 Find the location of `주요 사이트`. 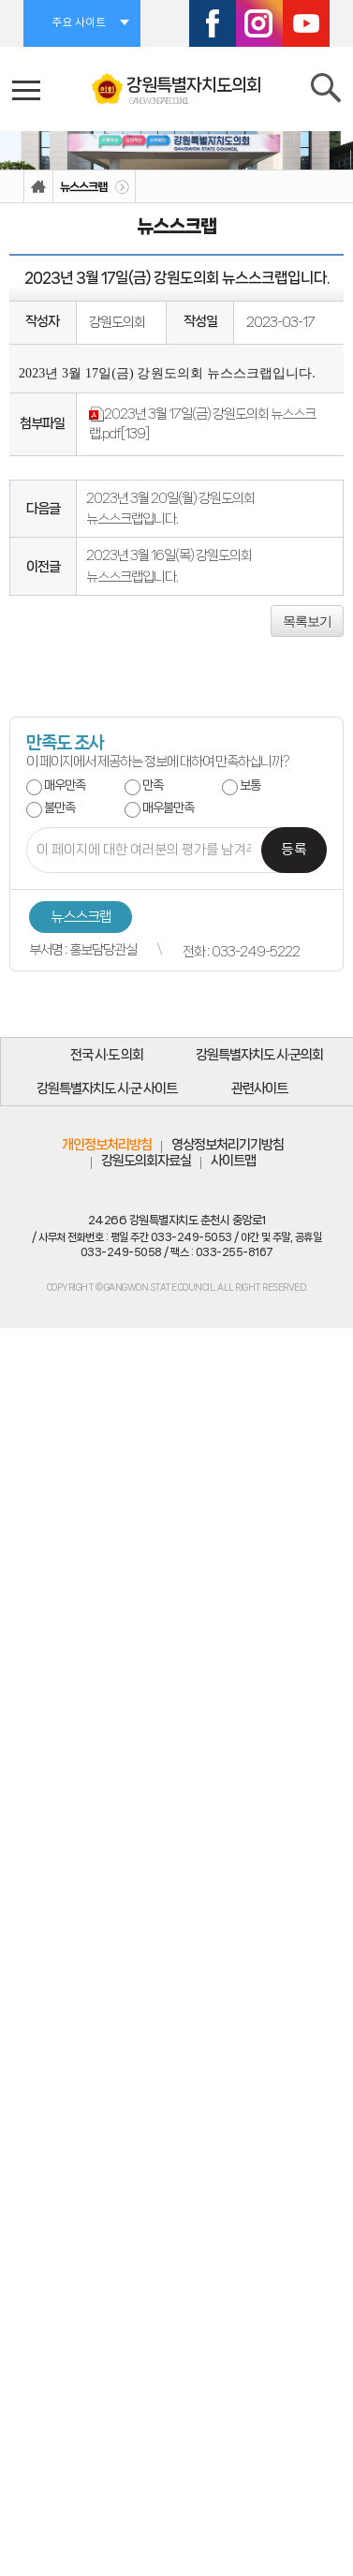

주요 사이트 is located at coordinates (78, 23).